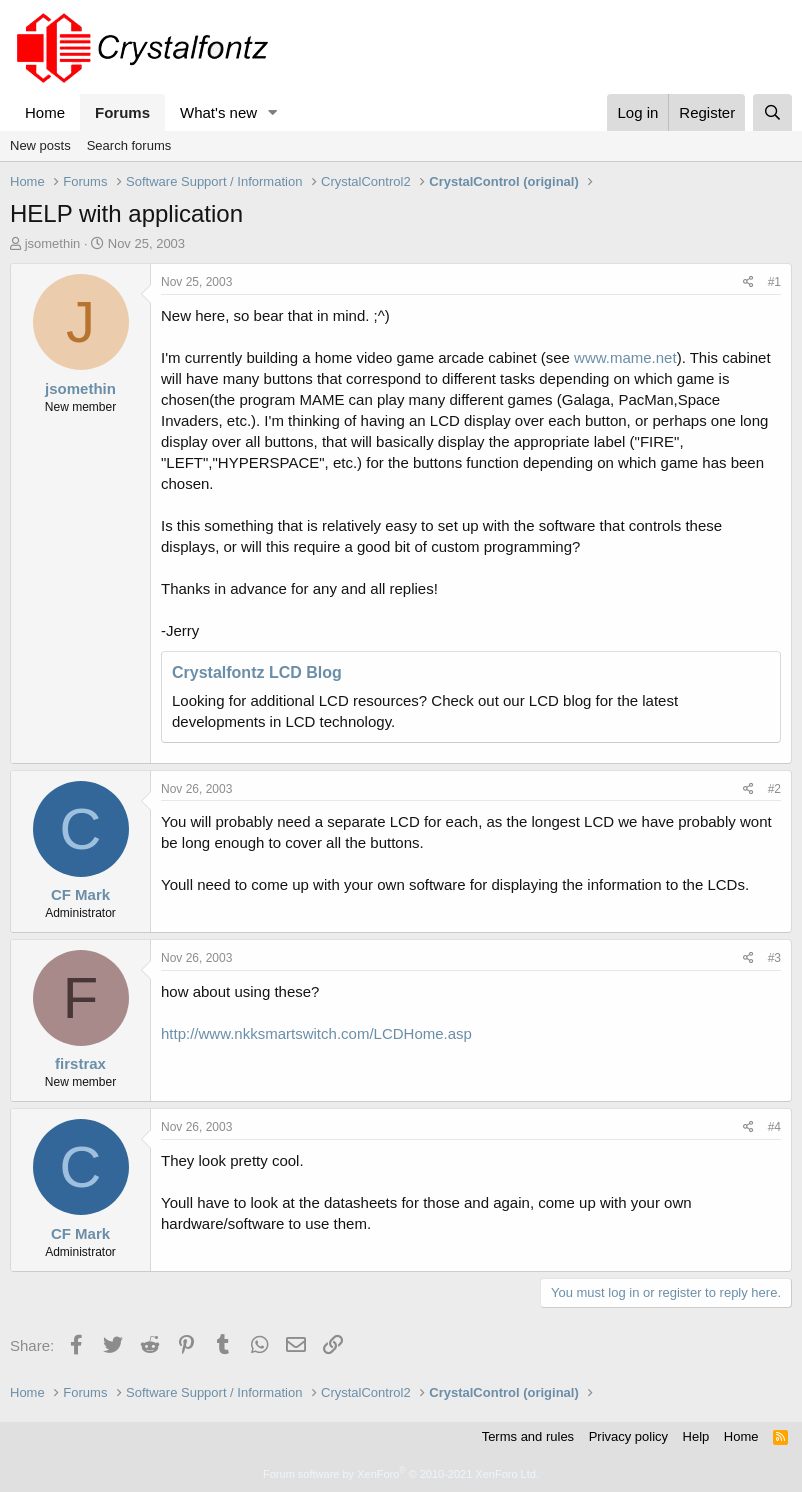 The height and width of the screenshot is (1492, 802). Describe the element at coordinates (129, 145) in the screenshot. I see `Search forums` at that location.